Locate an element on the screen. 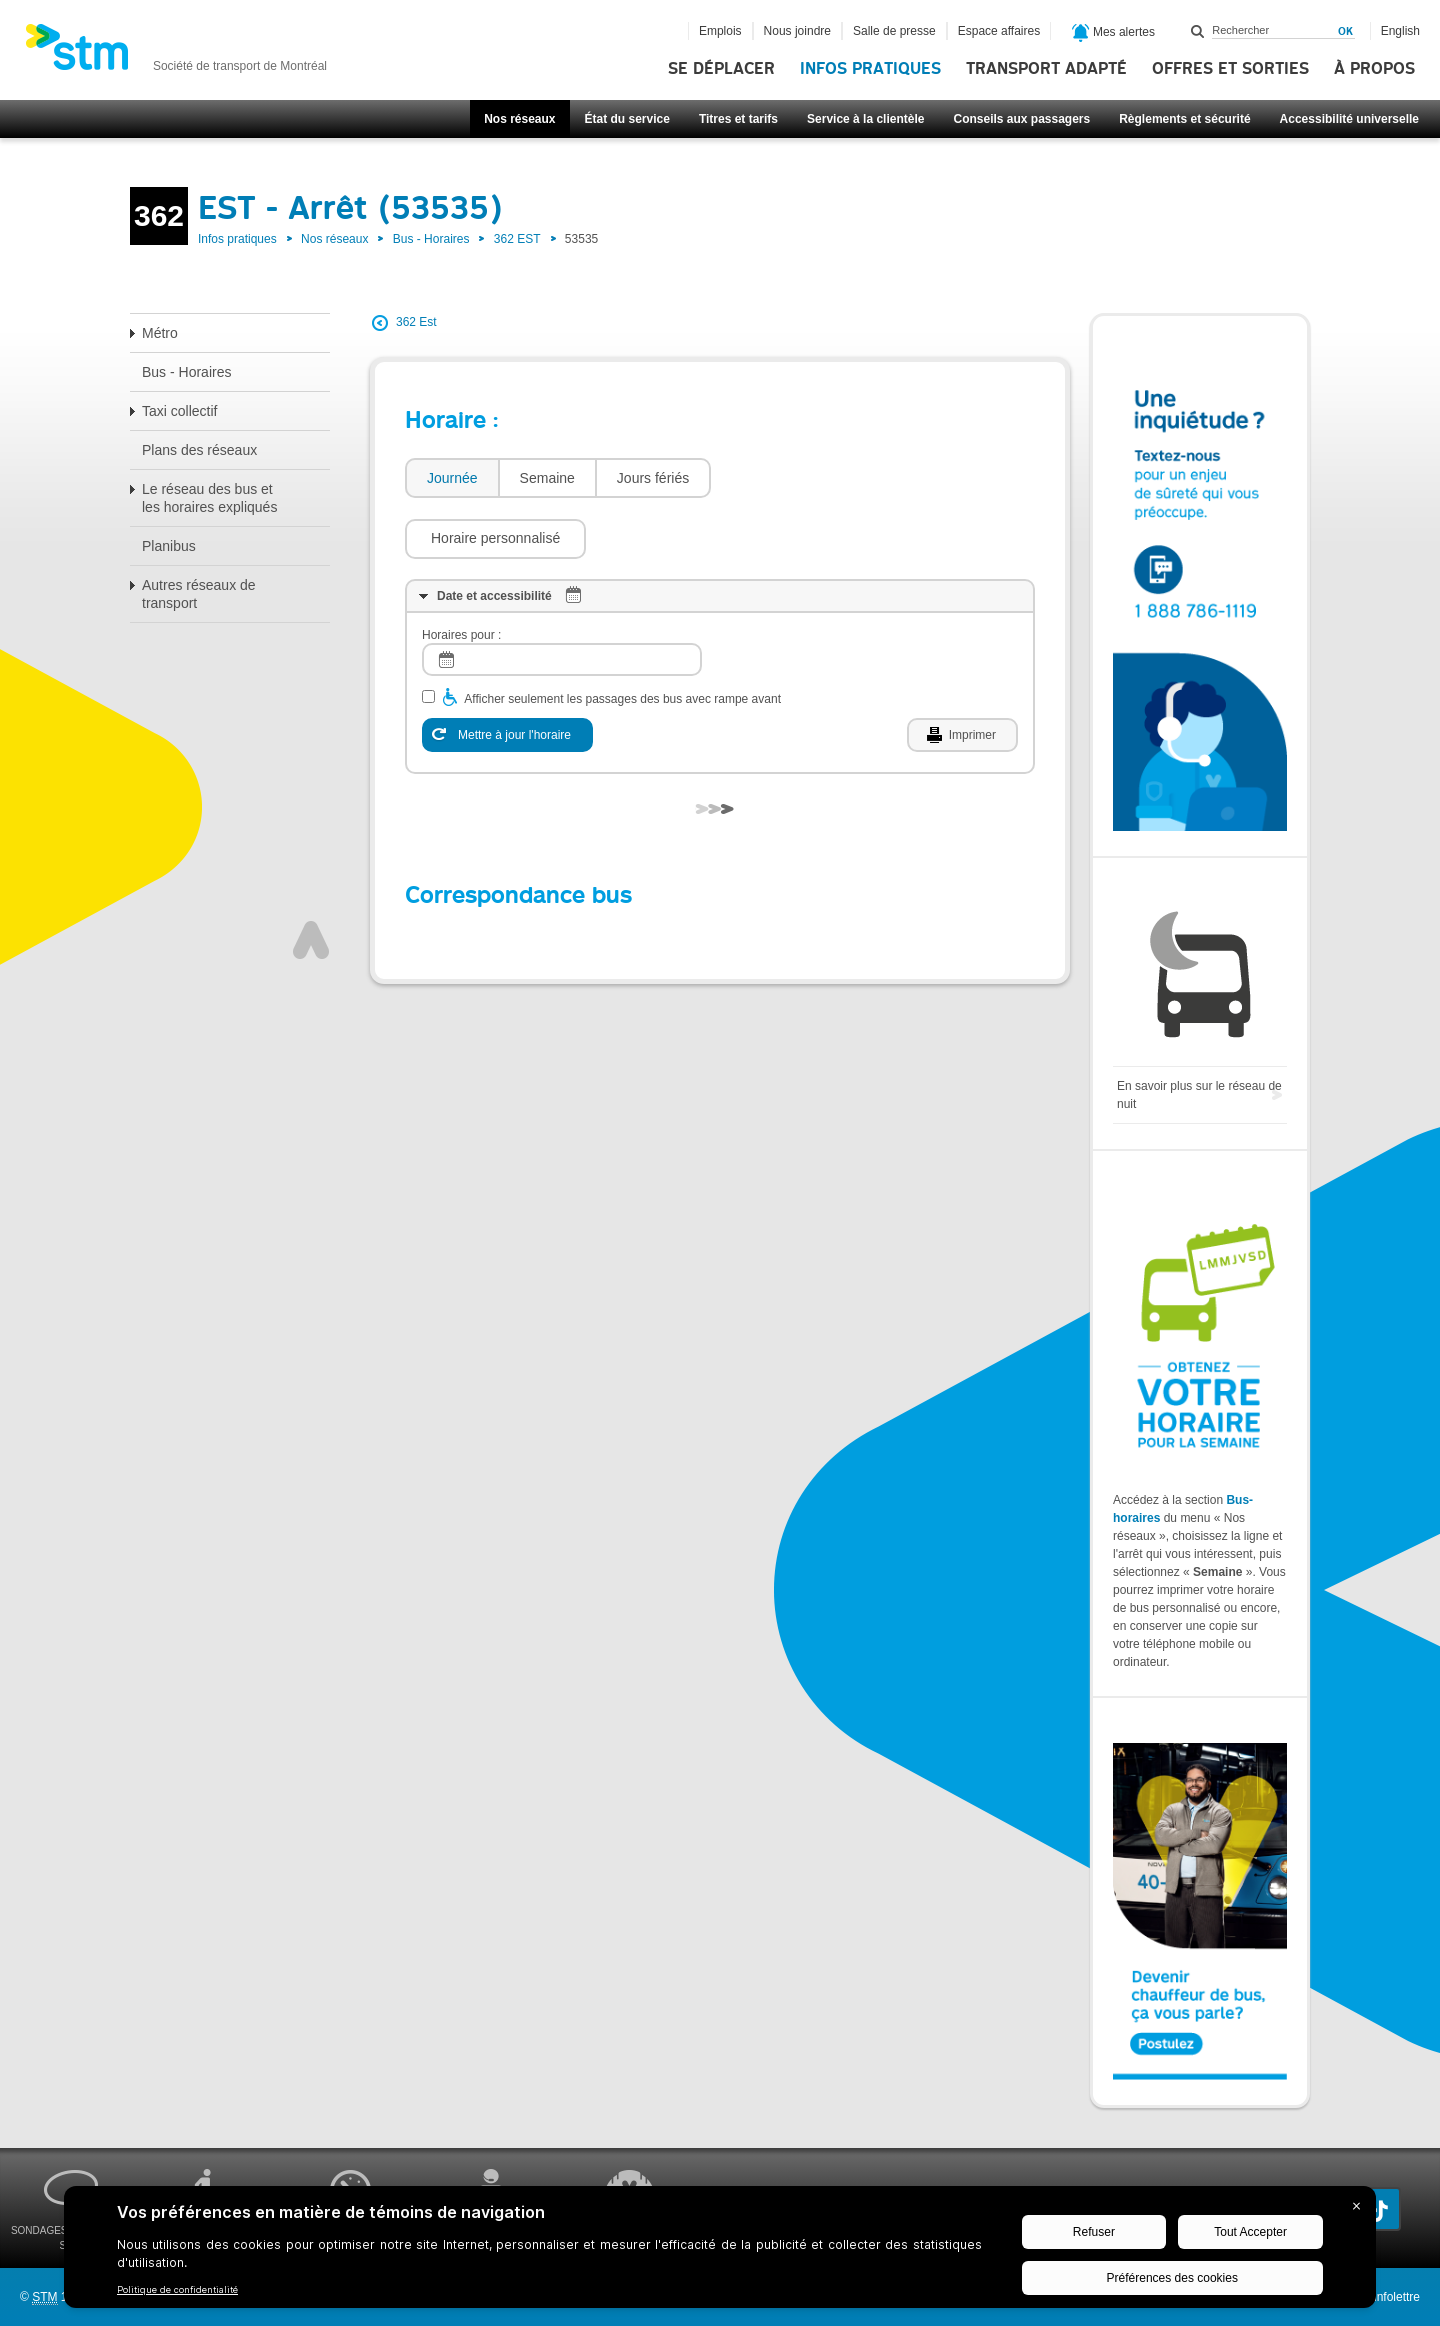 Image resolution: width=1440 pixels, height=2326 pixels. Offres et sorties is located at coordinates (1230, 69).